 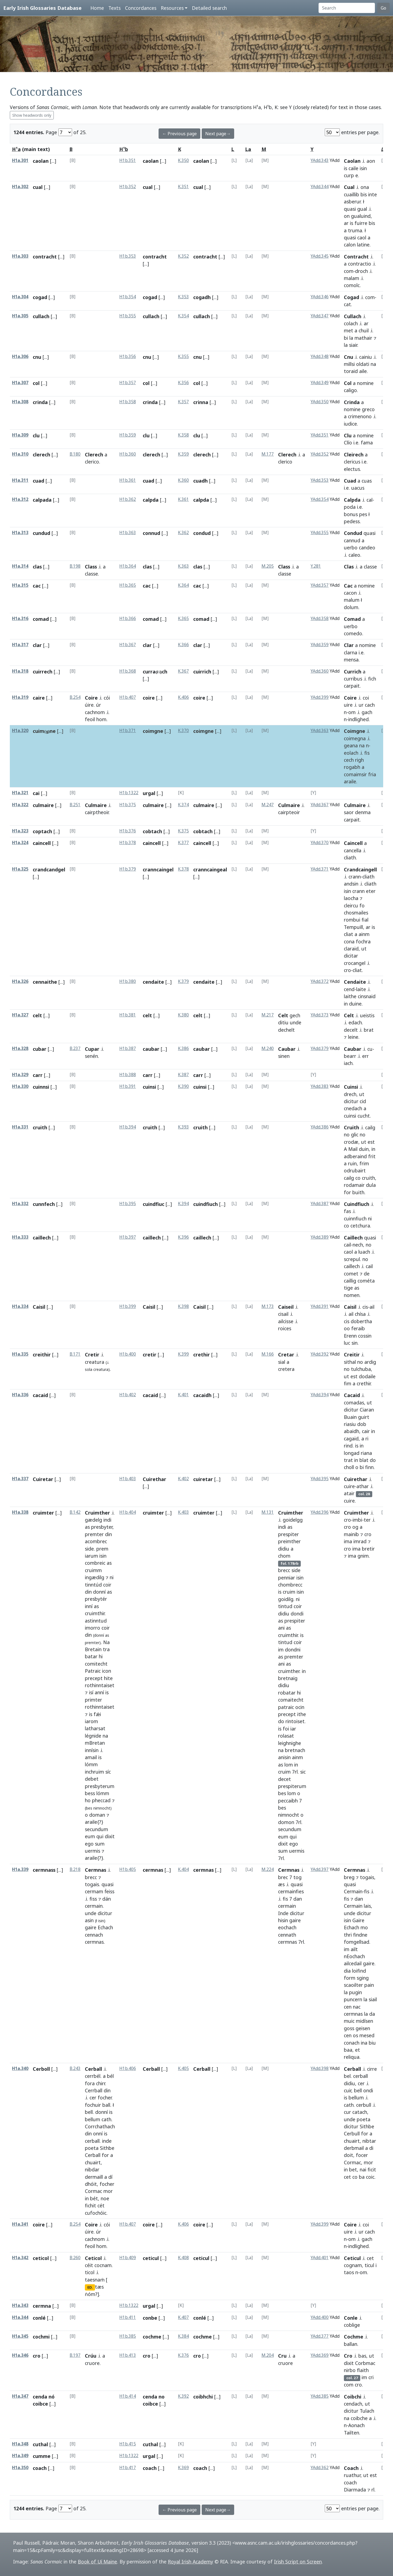 I want to click on la, so click(x=351, y=338).